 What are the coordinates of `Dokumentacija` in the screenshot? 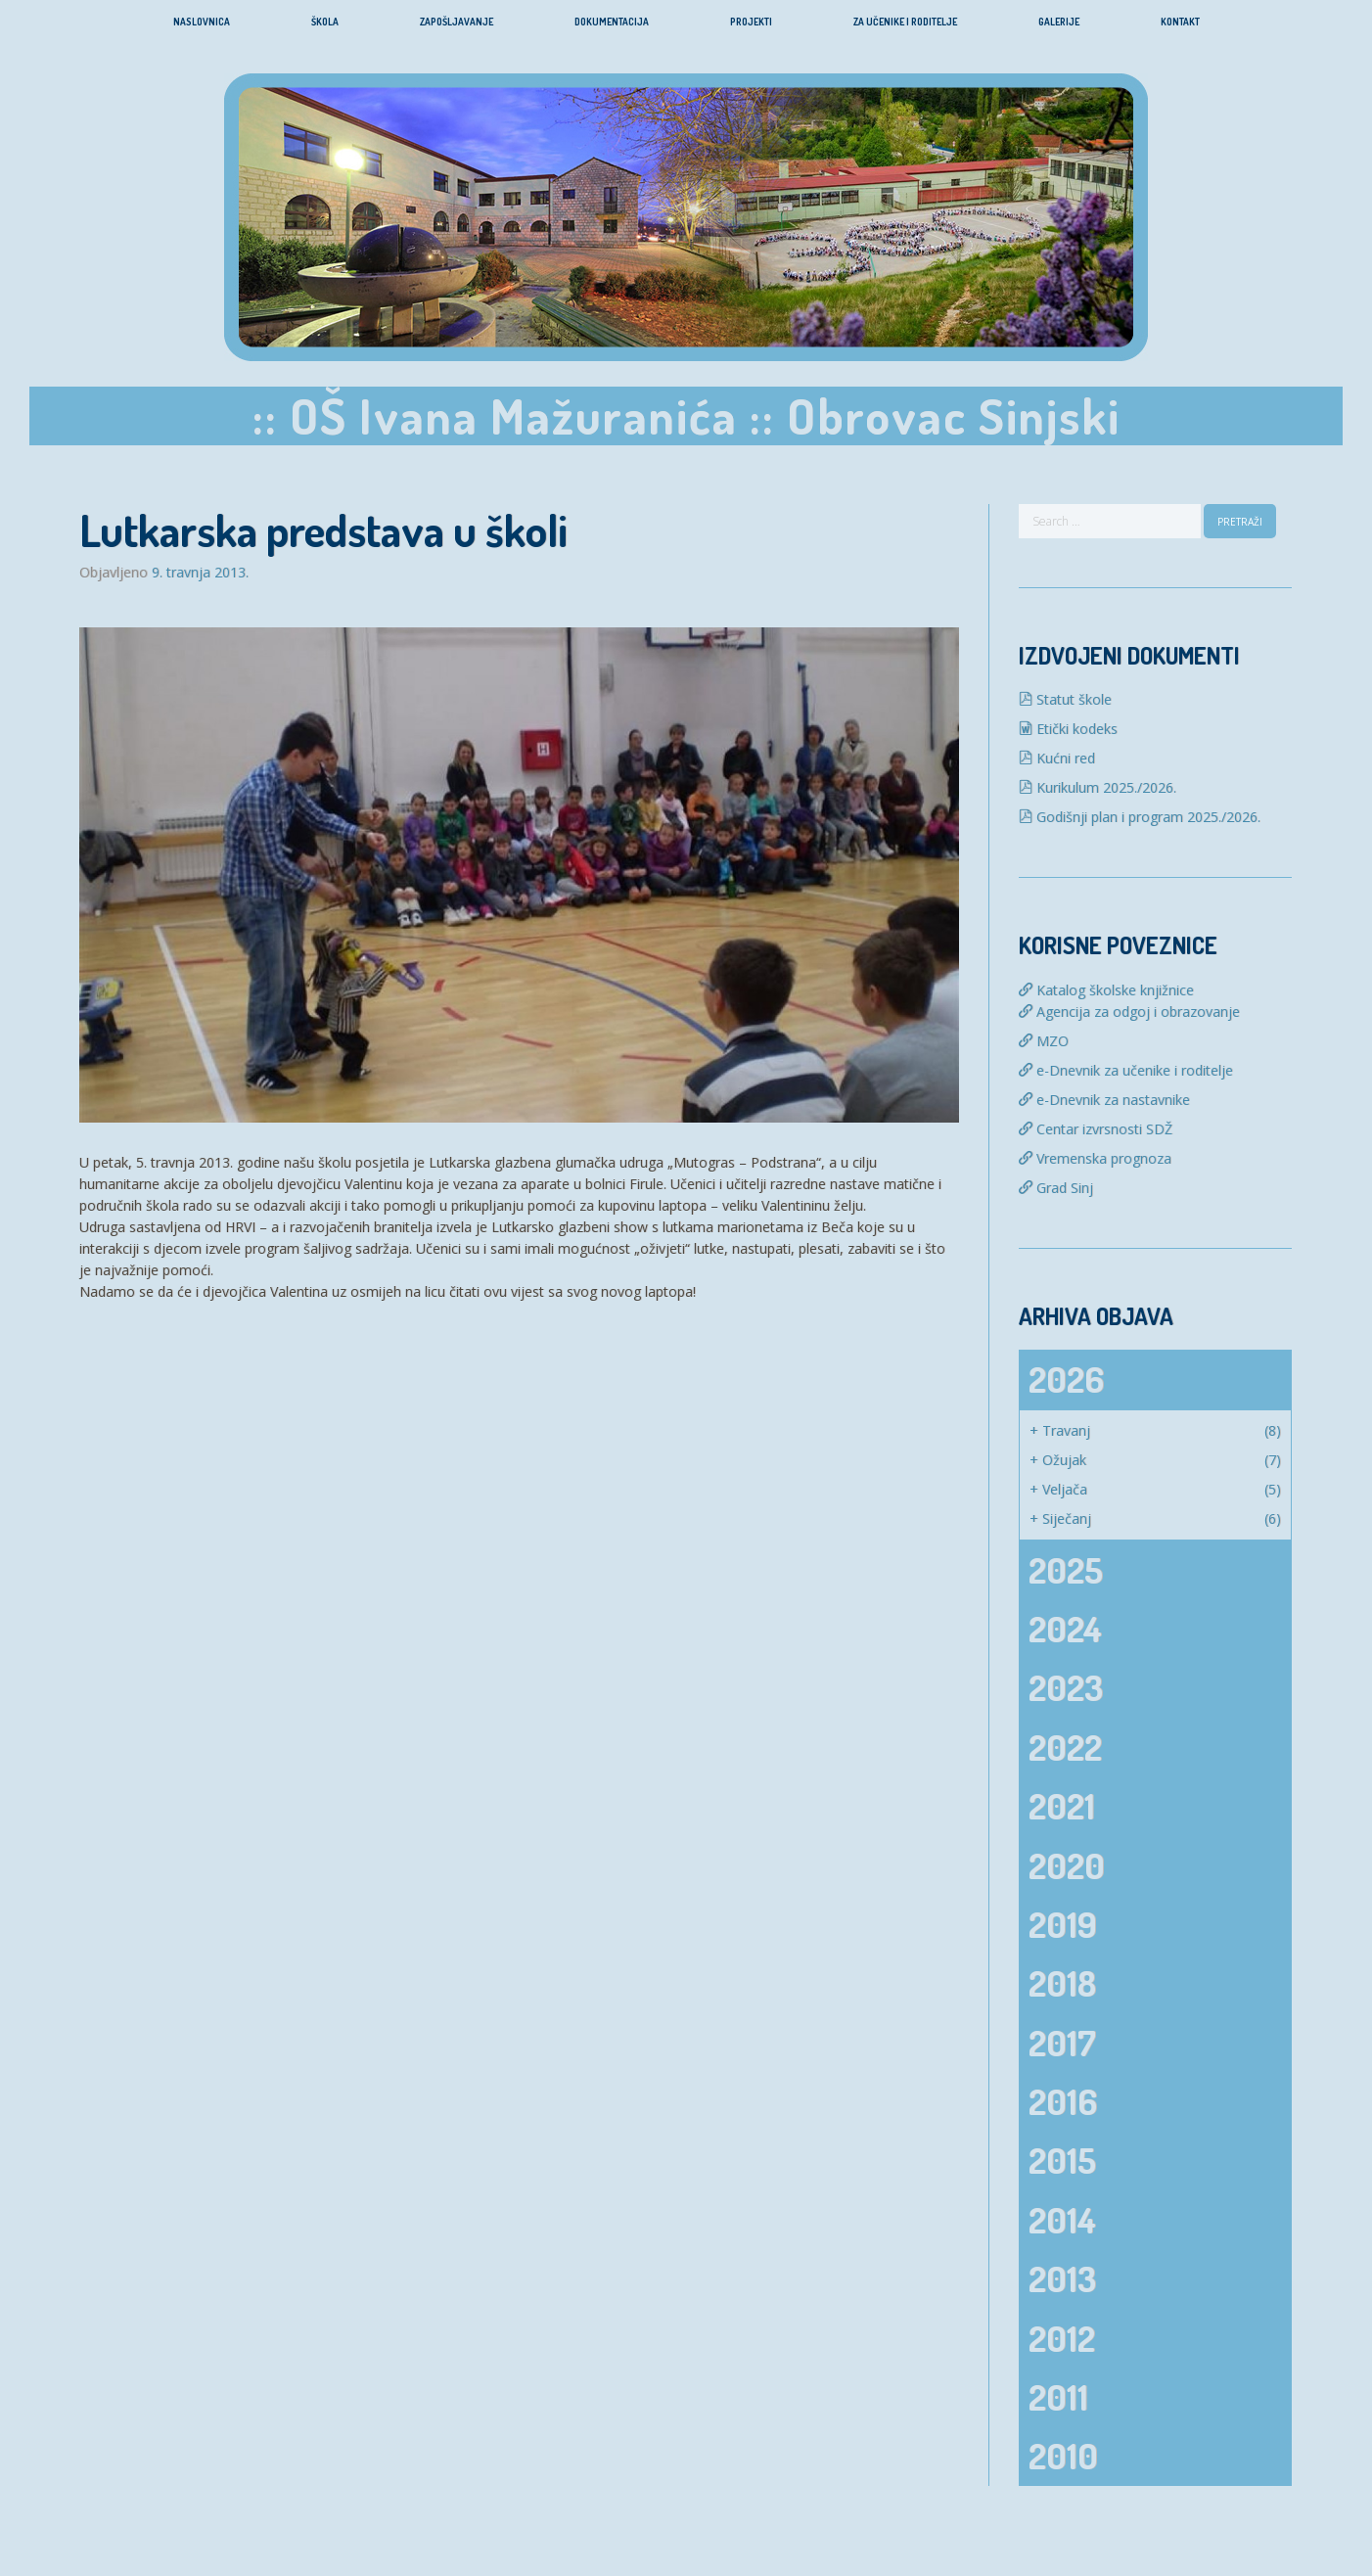 It's located at (611, 21).